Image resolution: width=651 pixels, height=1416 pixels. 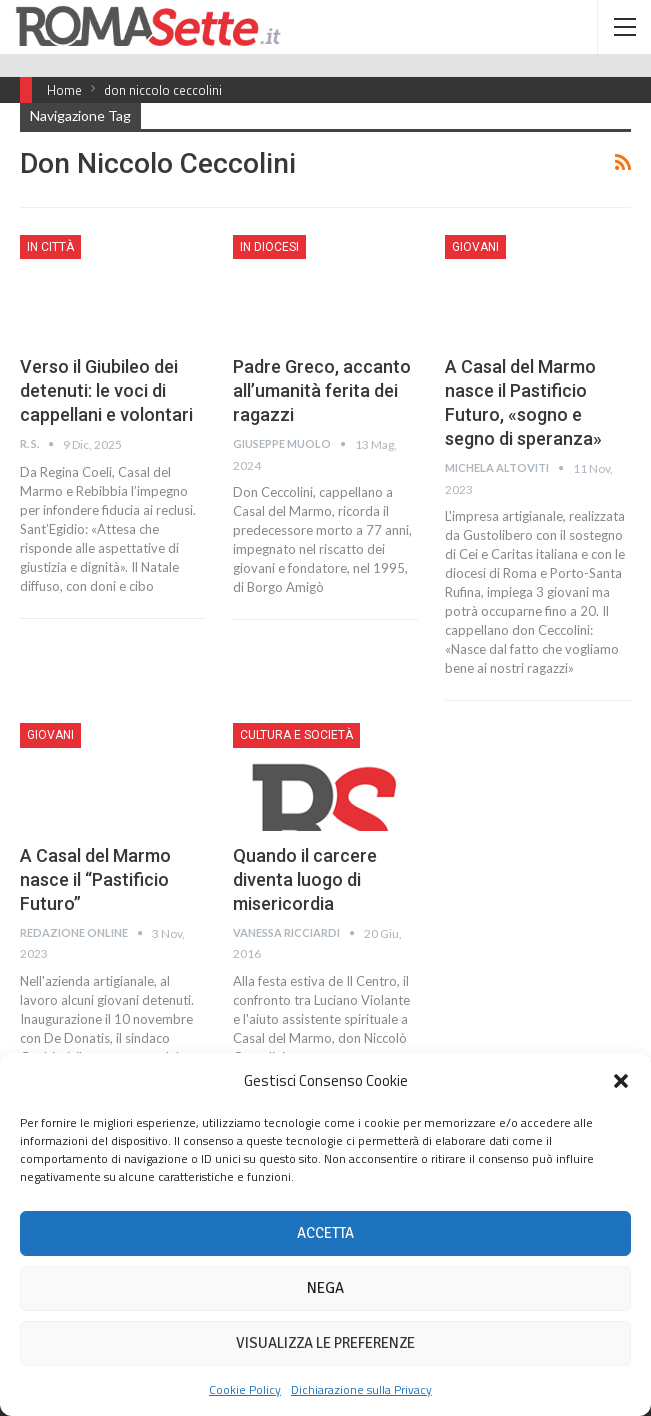 What do you see at coordinates (475, 247) in the screenshot?
I see `Giovani` at bounding box center [475, 247].